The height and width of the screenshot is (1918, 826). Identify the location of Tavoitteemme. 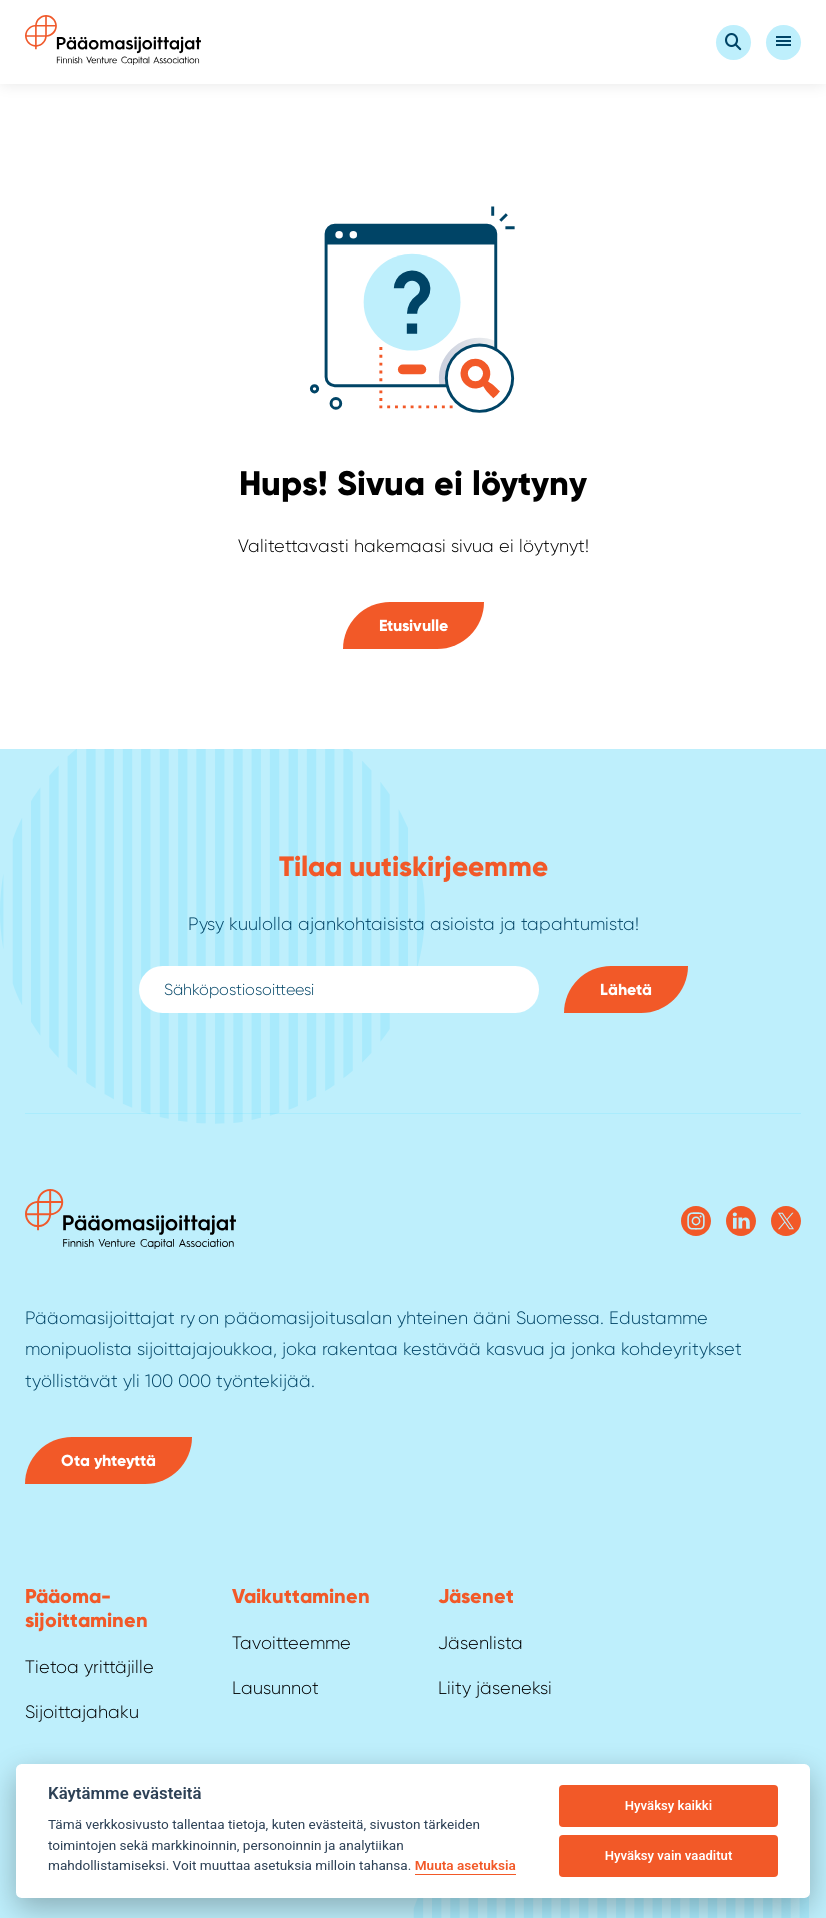
(291, 1643).